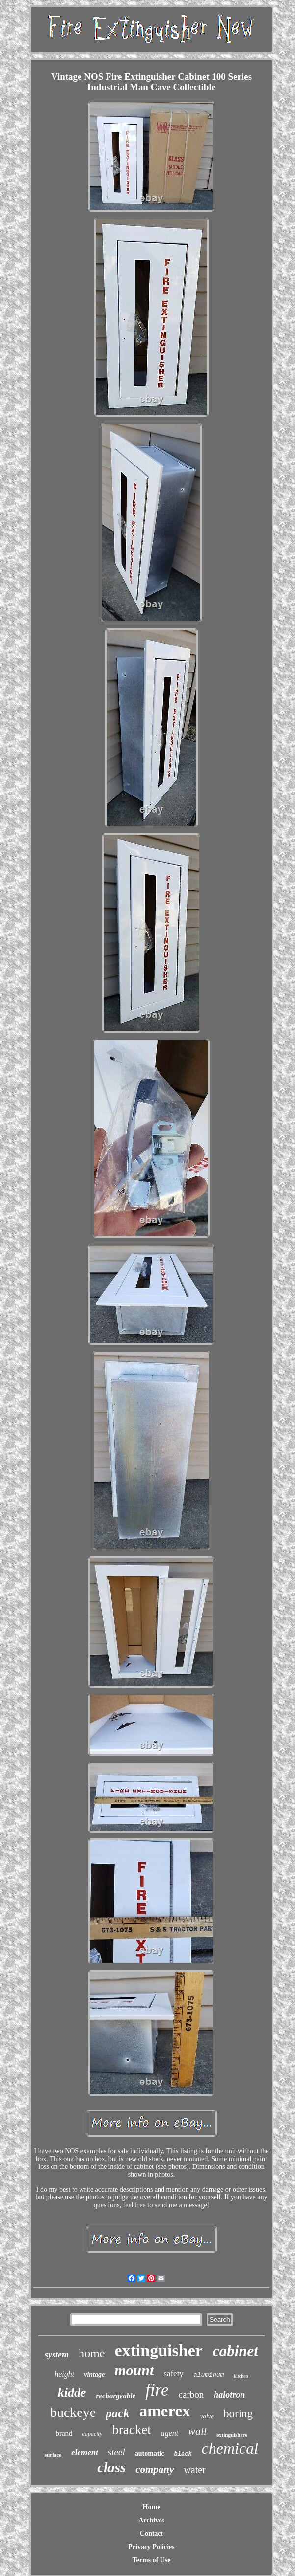 This screenshot has height=2576, width=295. Describe the element at coordinates (116, 2452) in the screenshot. I see `steel` at that location.